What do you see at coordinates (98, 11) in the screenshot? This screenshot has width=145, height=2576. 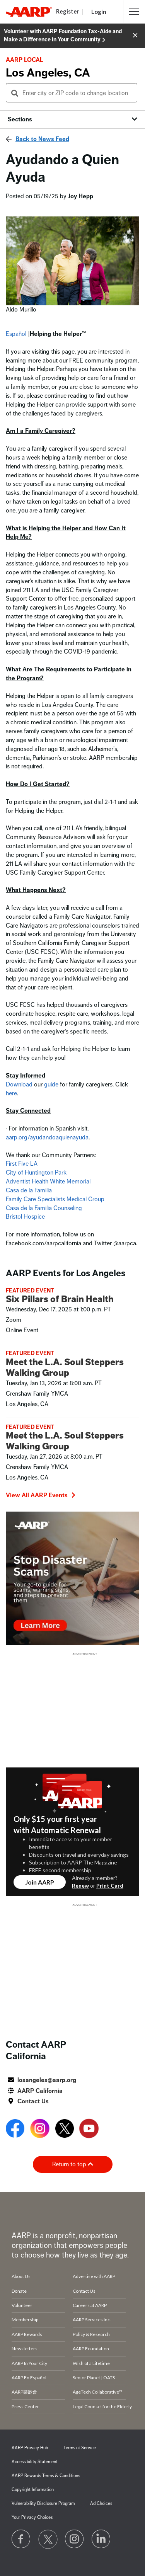 I see `Login` at bounding box center [98, 11].